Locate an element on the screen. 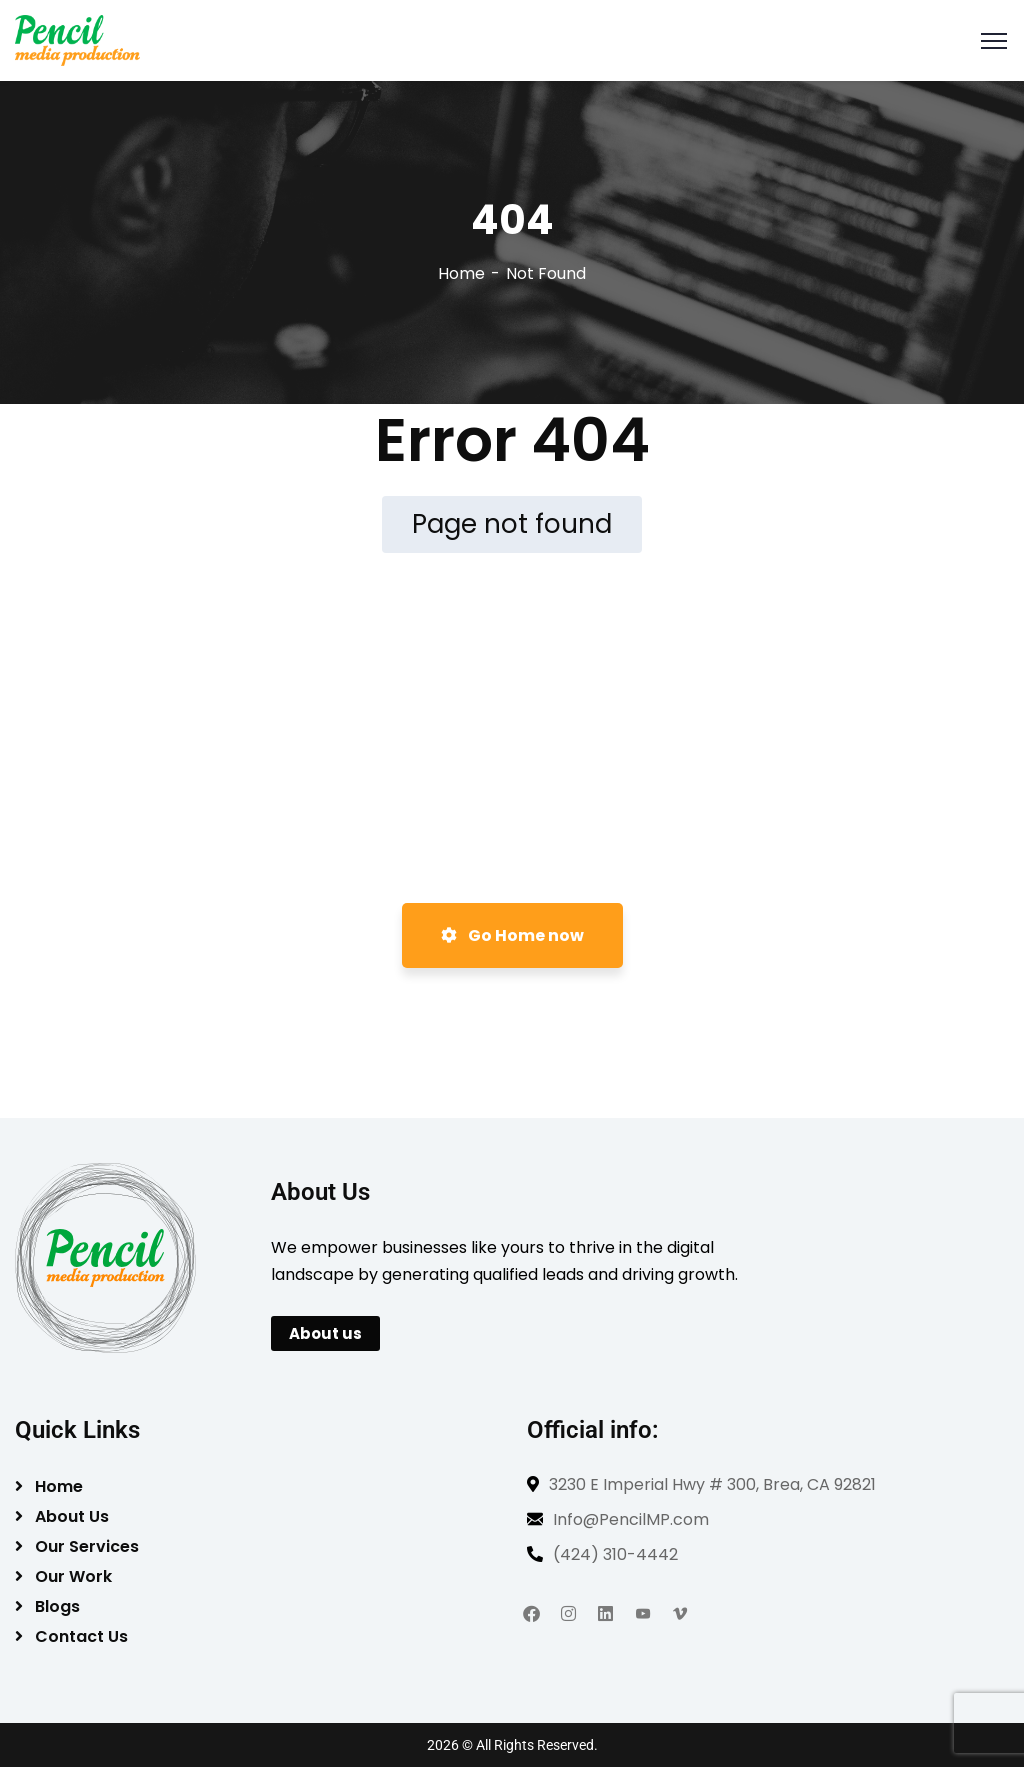  Our Work is located at coordinates (73, 1576).